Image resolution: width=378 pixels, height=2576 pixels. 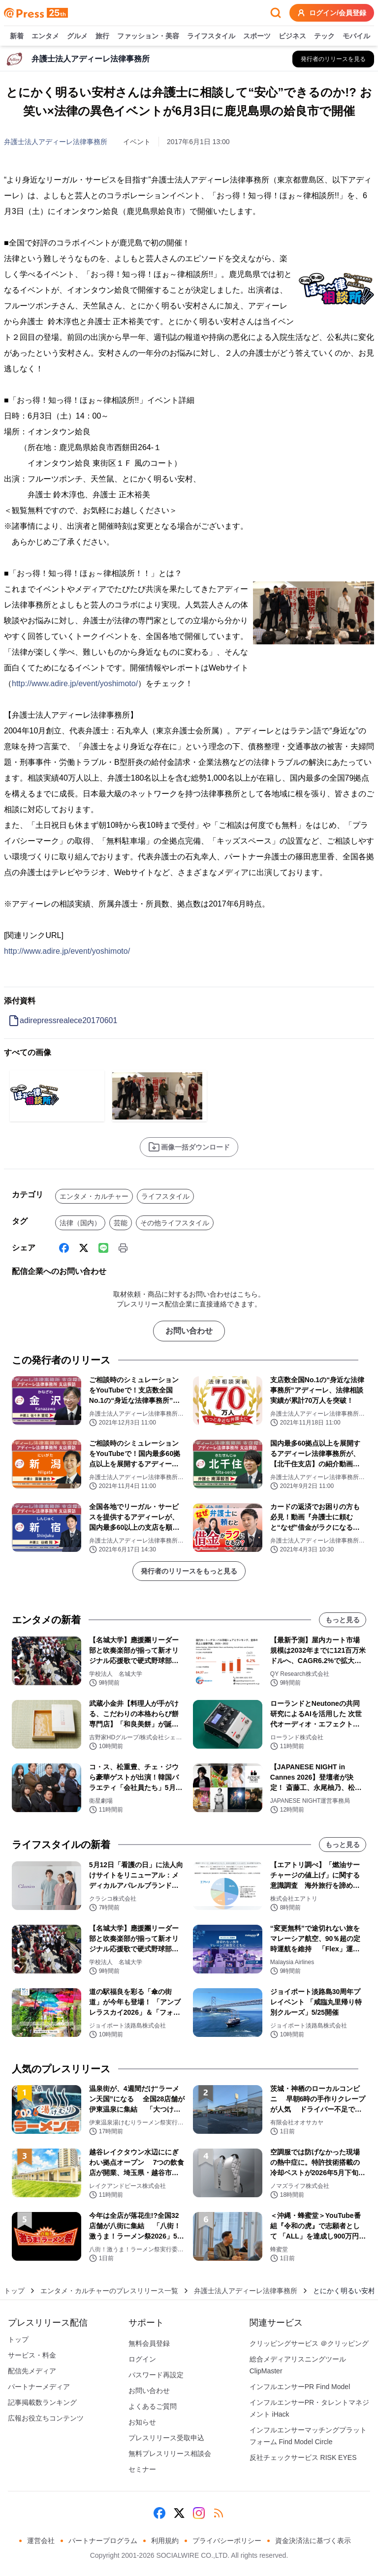 What do you see at coordinates (142, 2469) in the screenshot?
I see `セミナー` at bounding box center [142, 2469].